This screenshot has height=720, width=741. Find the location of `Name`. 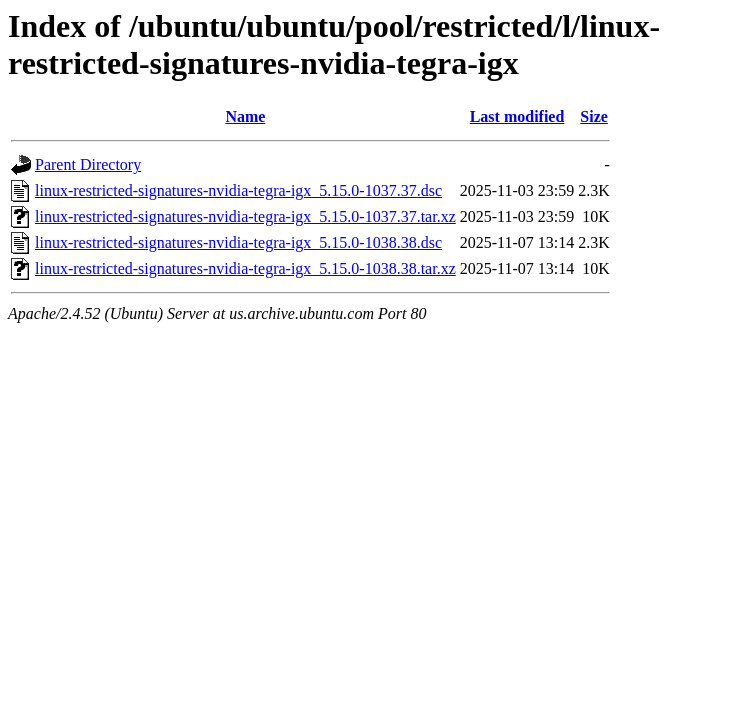

Name is located at coordinates (245, 116).